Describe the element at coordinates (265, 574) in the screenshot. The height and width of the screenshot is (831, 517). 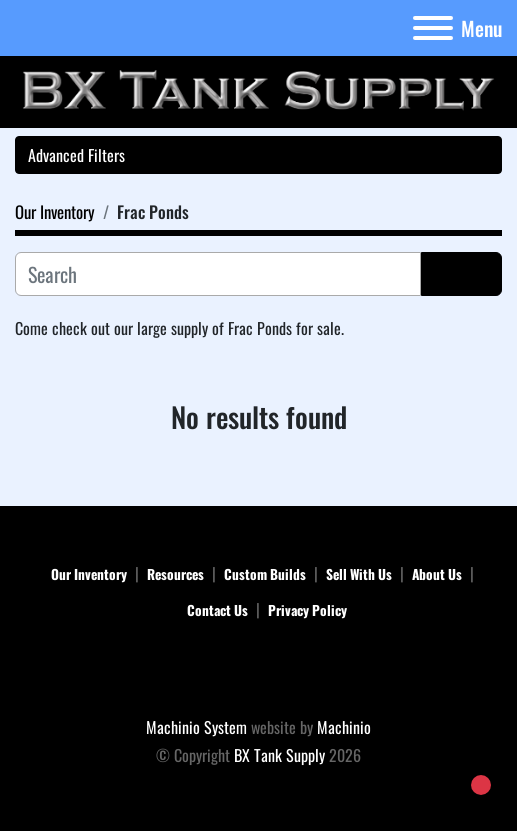
I see `Custom Builds` at that location.